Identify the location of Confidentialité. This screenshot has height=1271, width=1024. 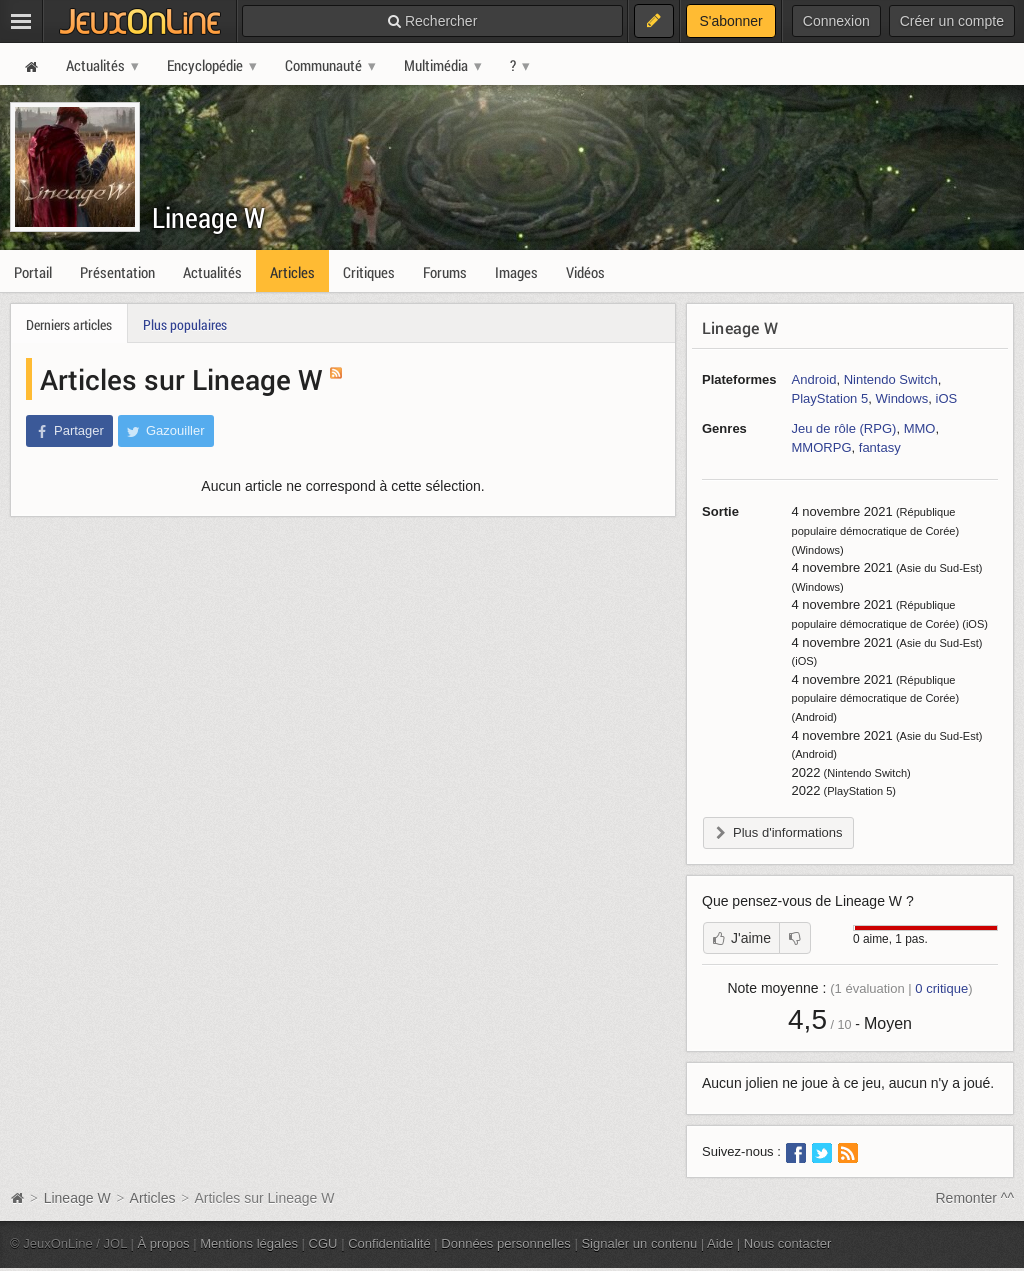
(389, 1243).